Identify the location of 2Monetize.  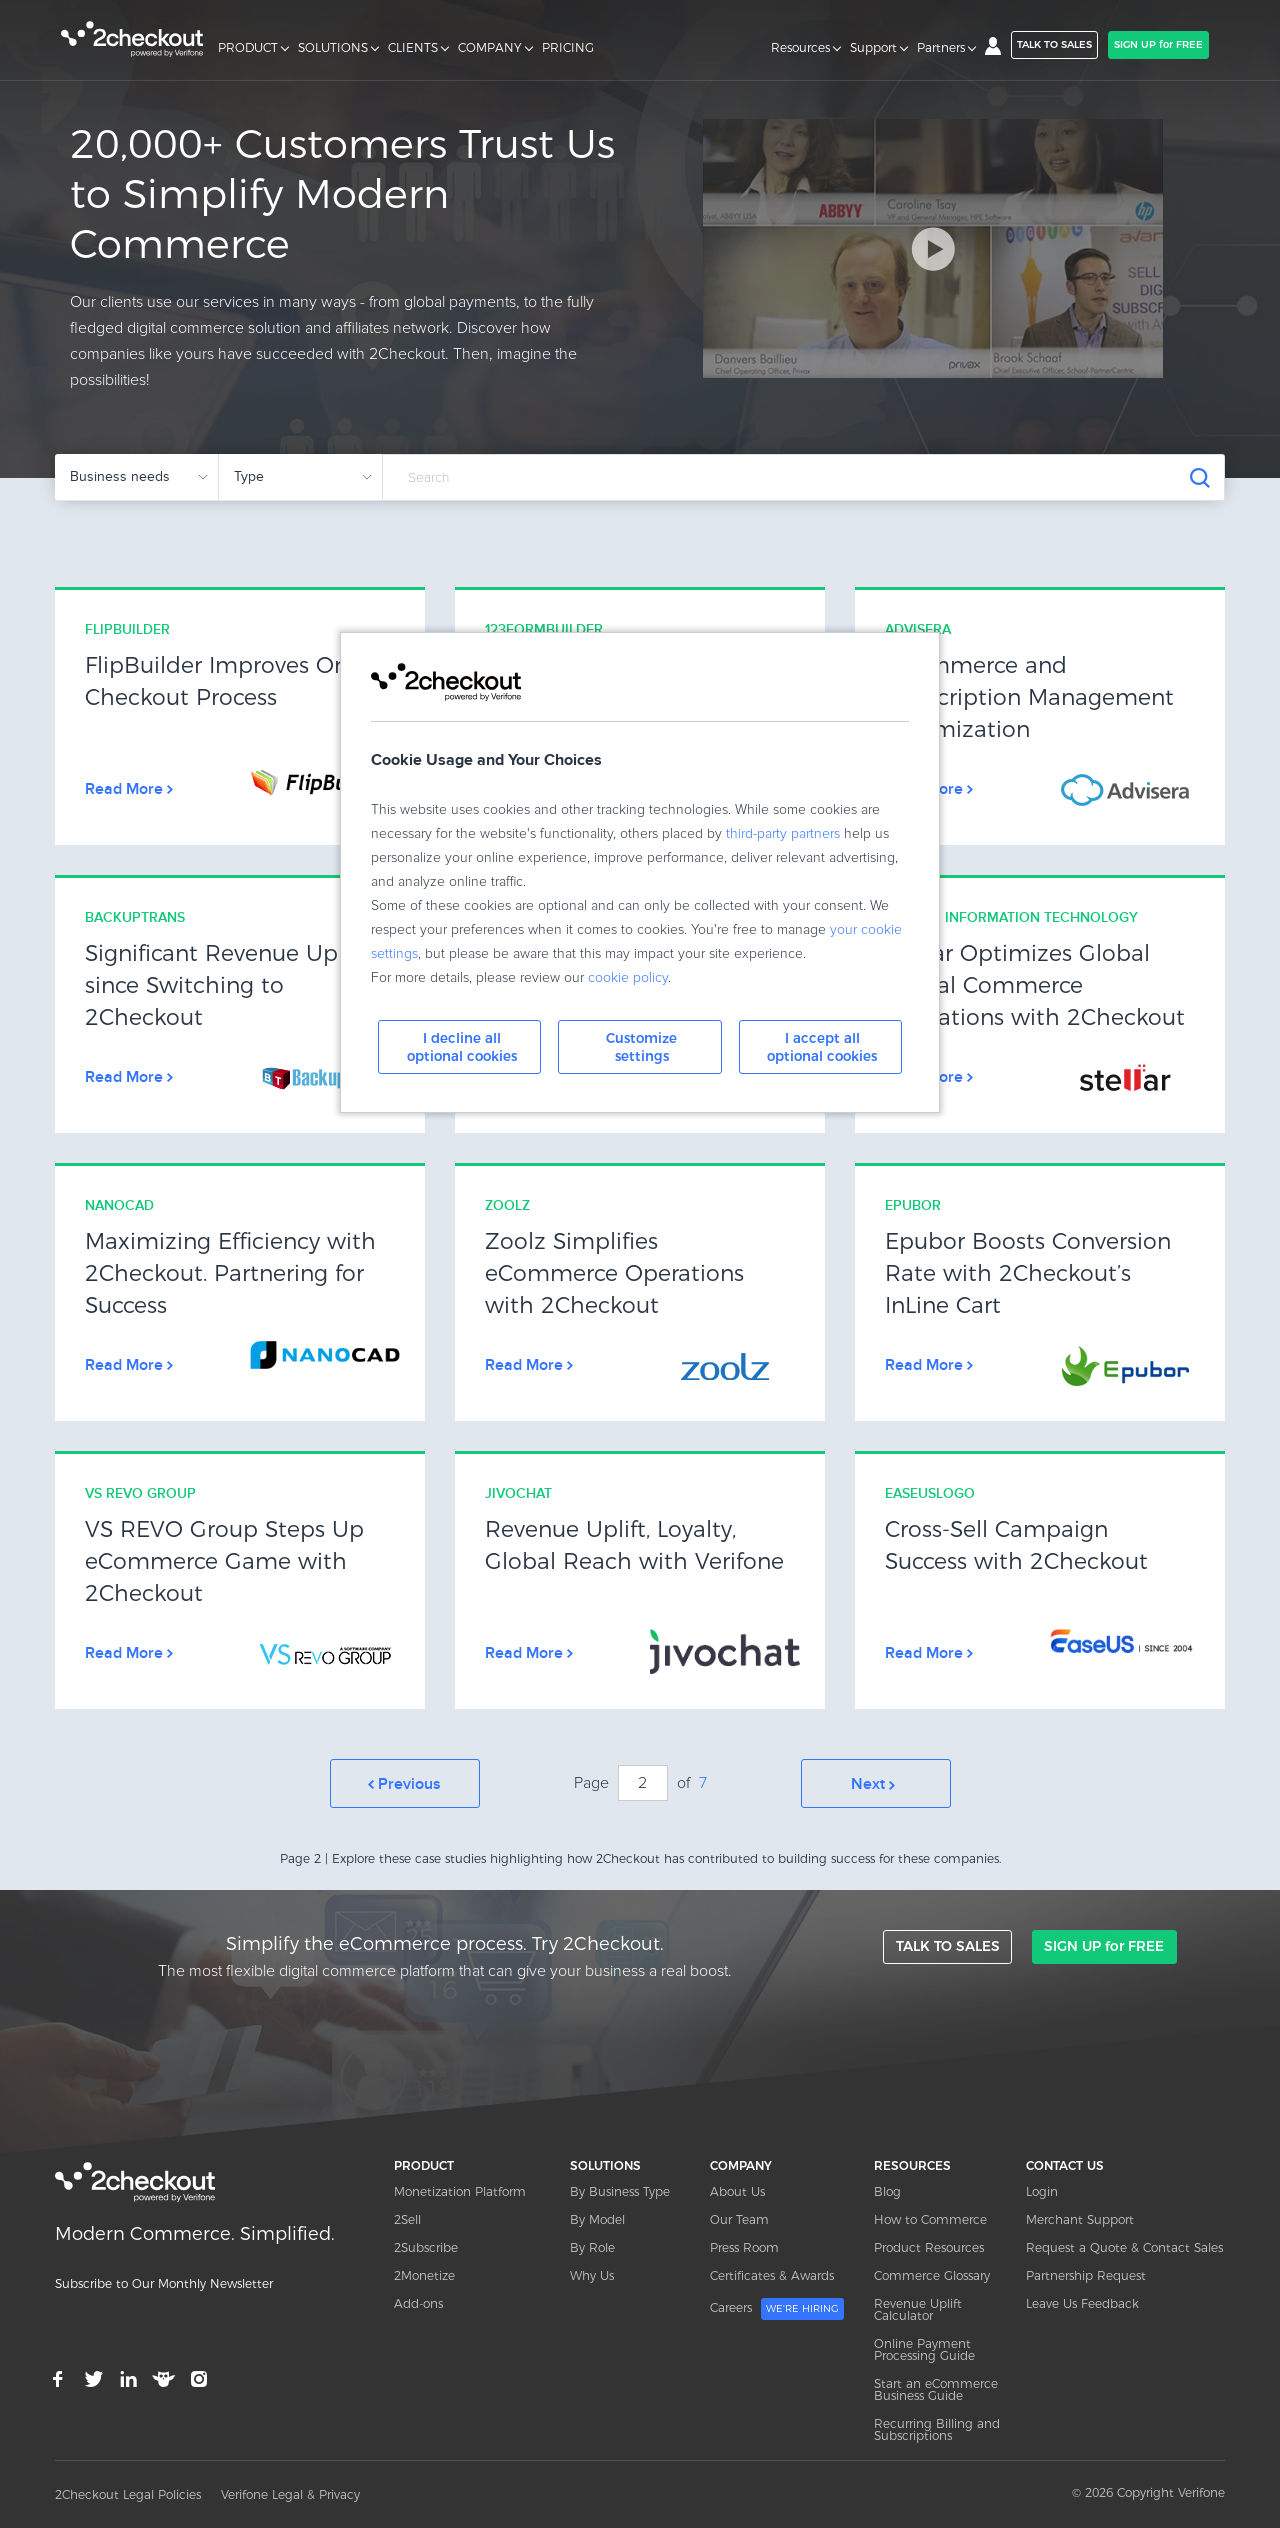
(424, 2274).